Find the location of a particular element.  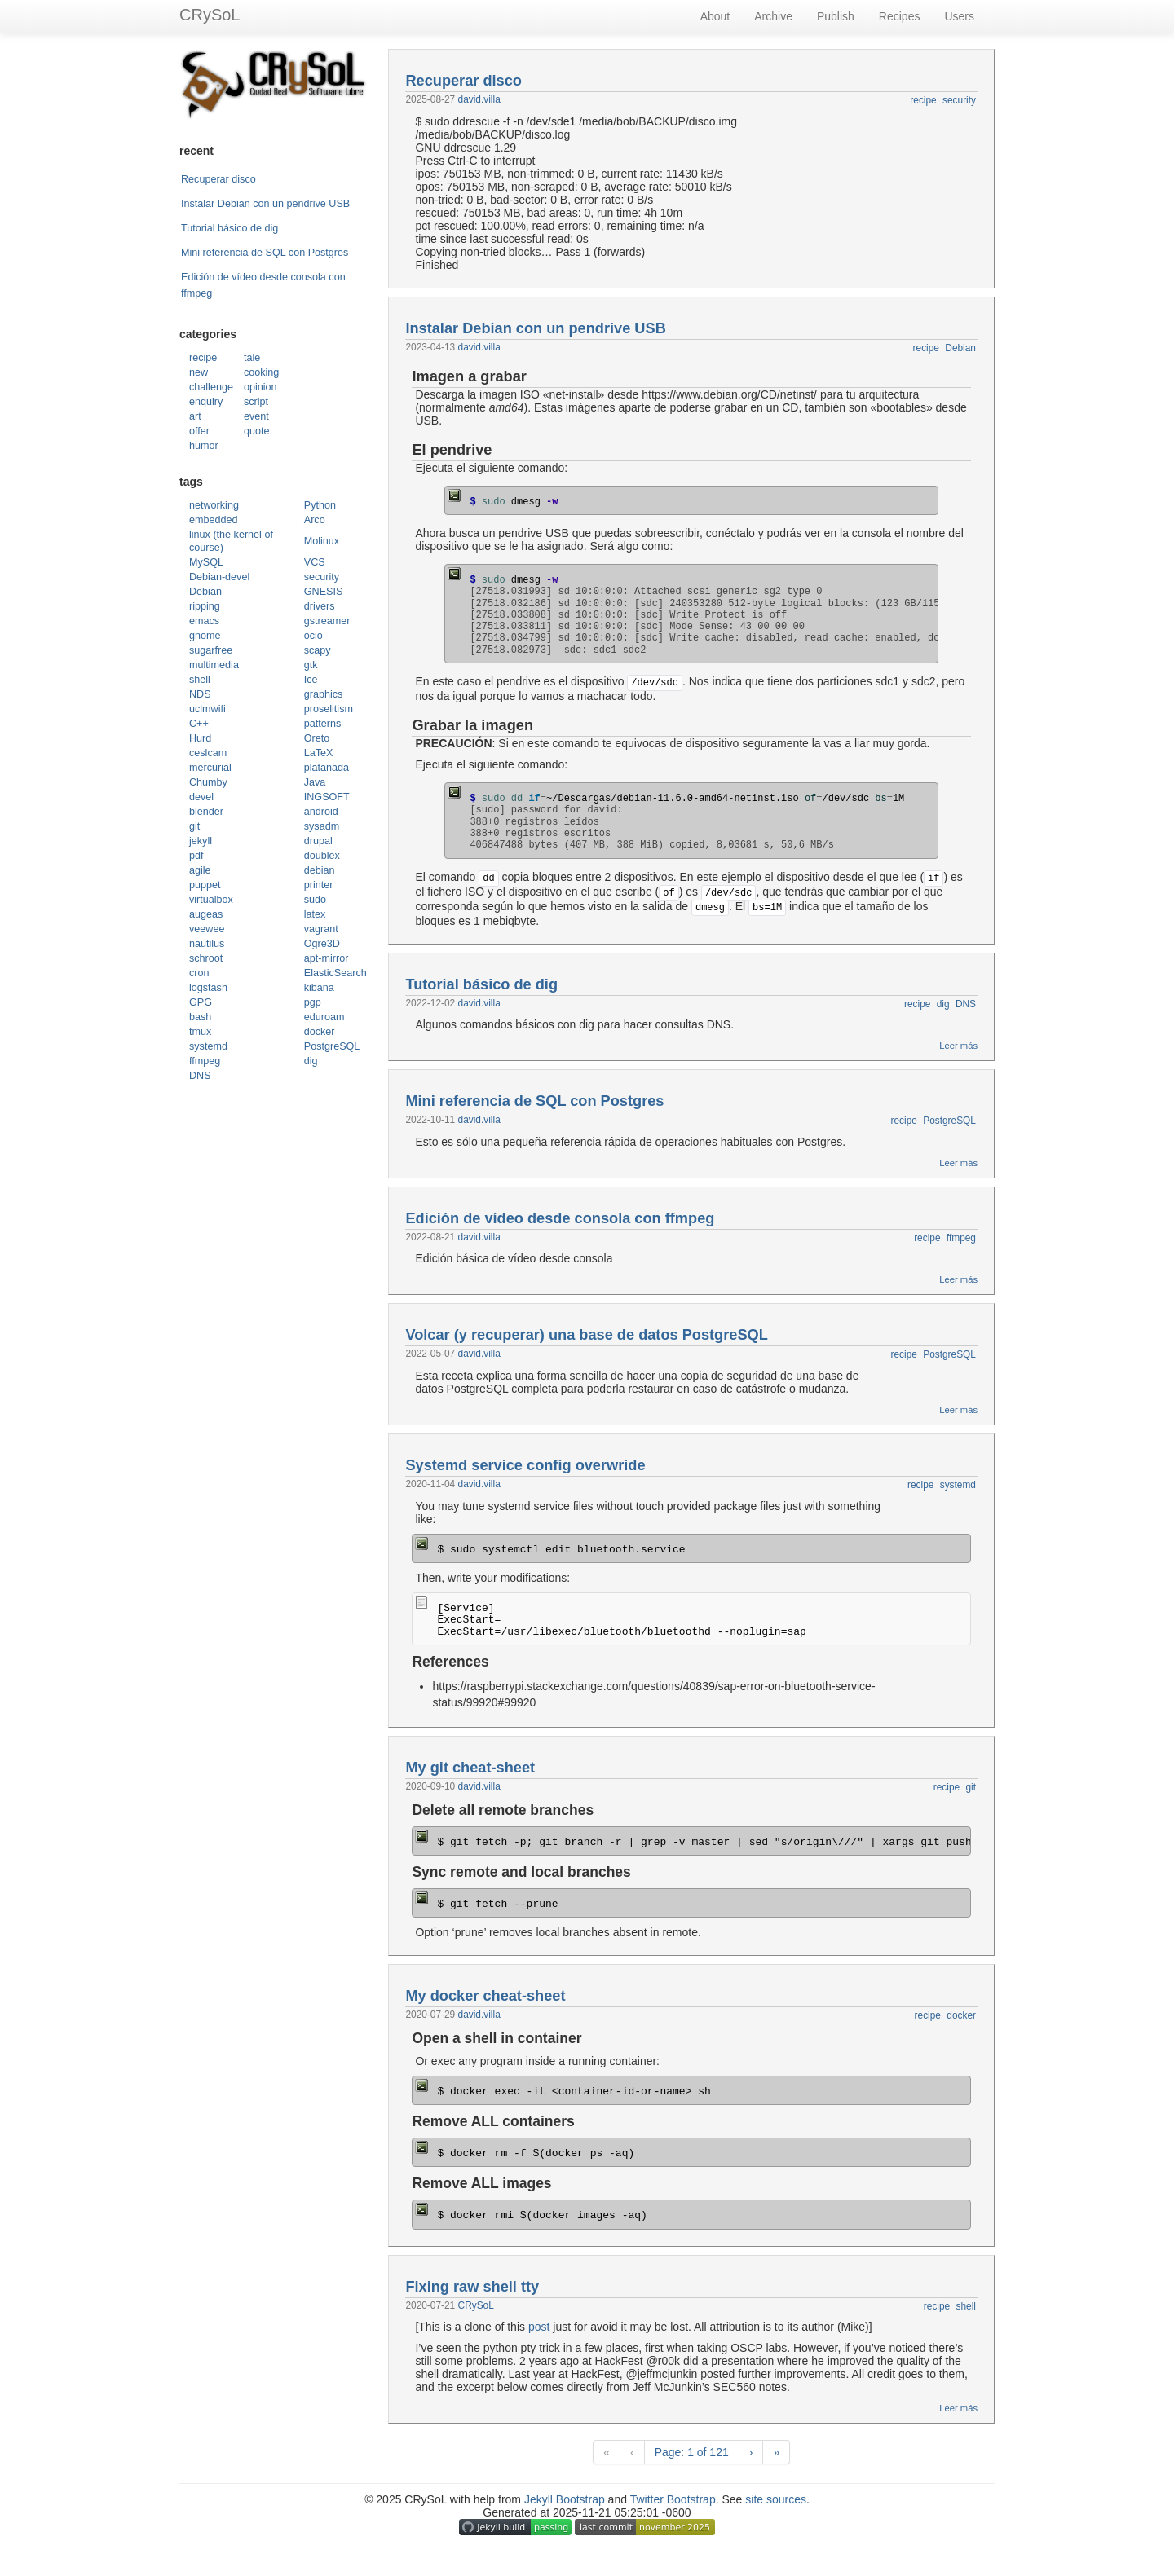

sudo is located at coordinates (315, 899).